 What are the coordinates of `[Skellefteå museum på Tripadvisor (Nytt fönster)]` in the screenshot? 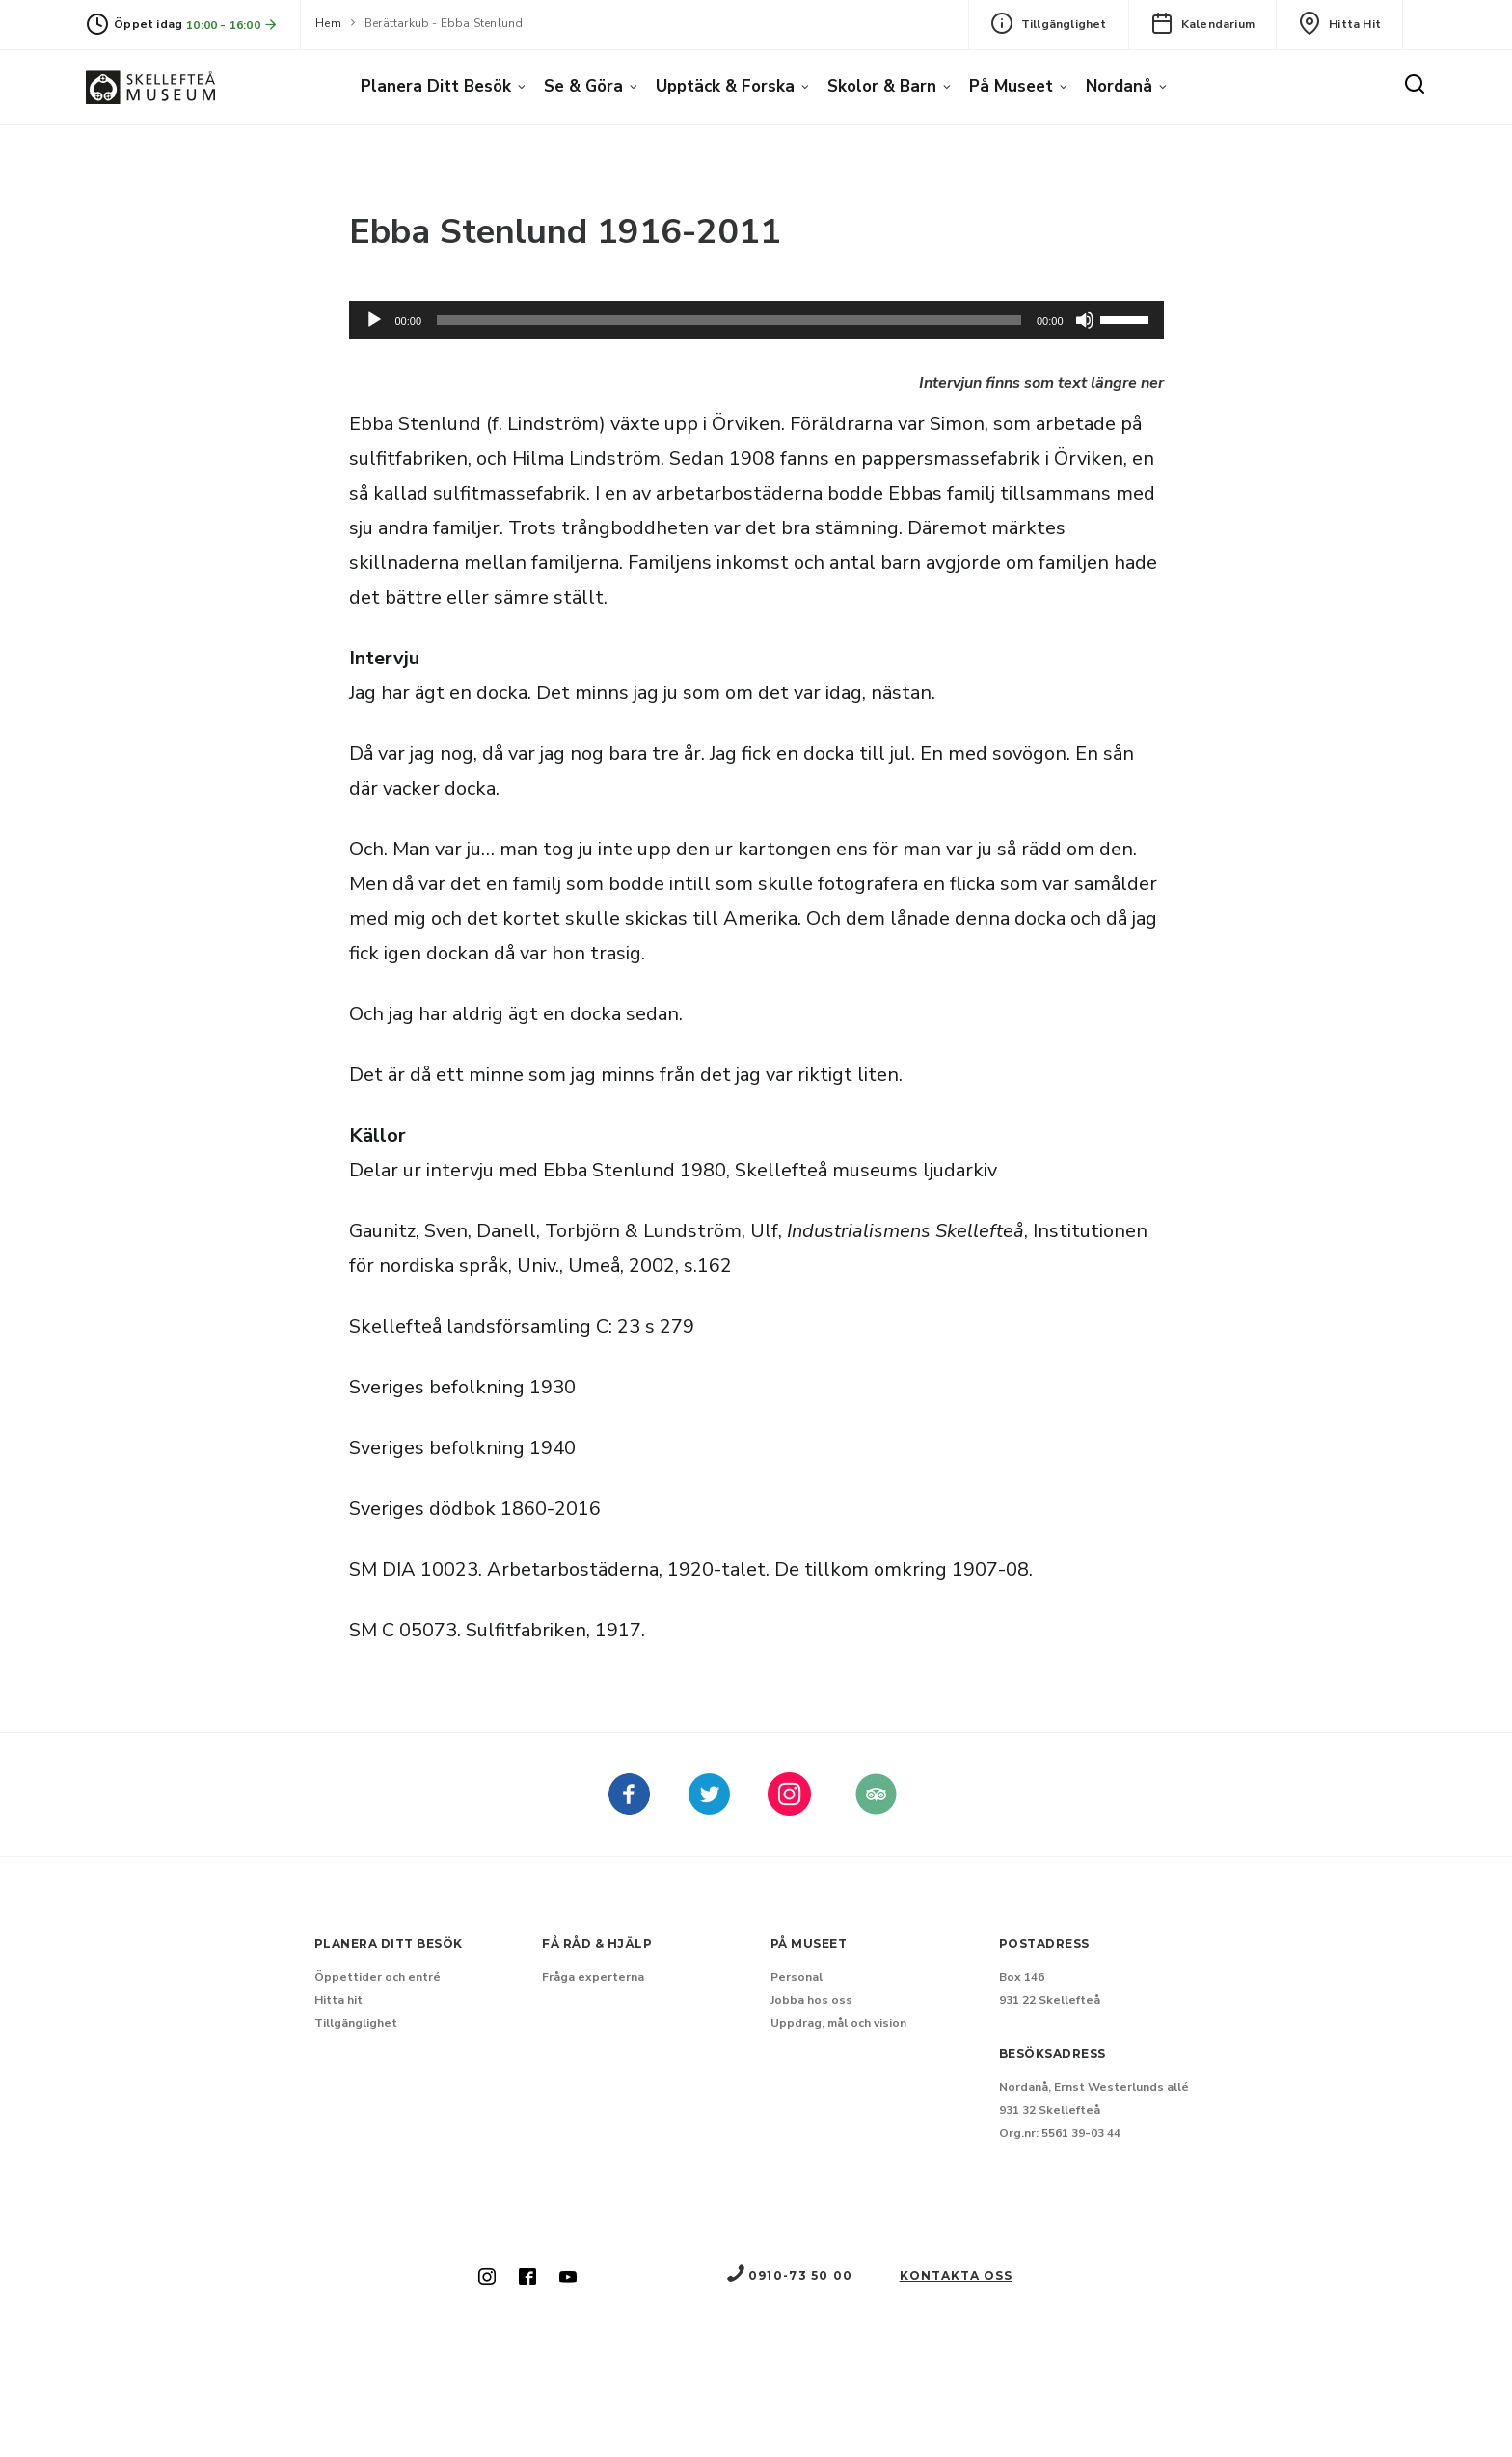 It's located at (876, 1808).